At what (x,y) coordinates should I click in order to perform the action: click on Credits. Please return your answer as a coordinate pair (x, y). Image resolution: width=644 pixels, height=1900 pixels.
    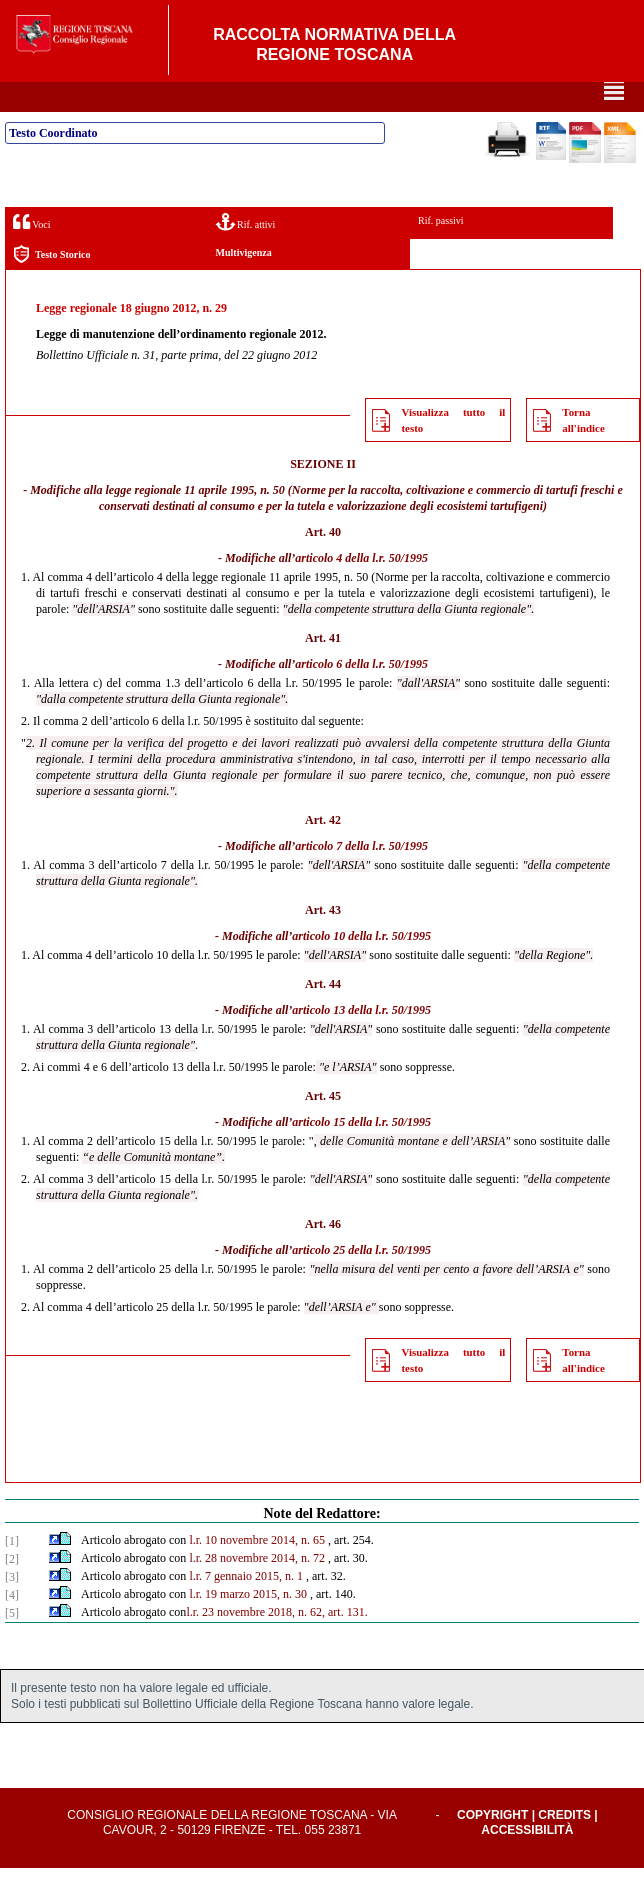
    Looking at the image, I should click on (564, 1847).